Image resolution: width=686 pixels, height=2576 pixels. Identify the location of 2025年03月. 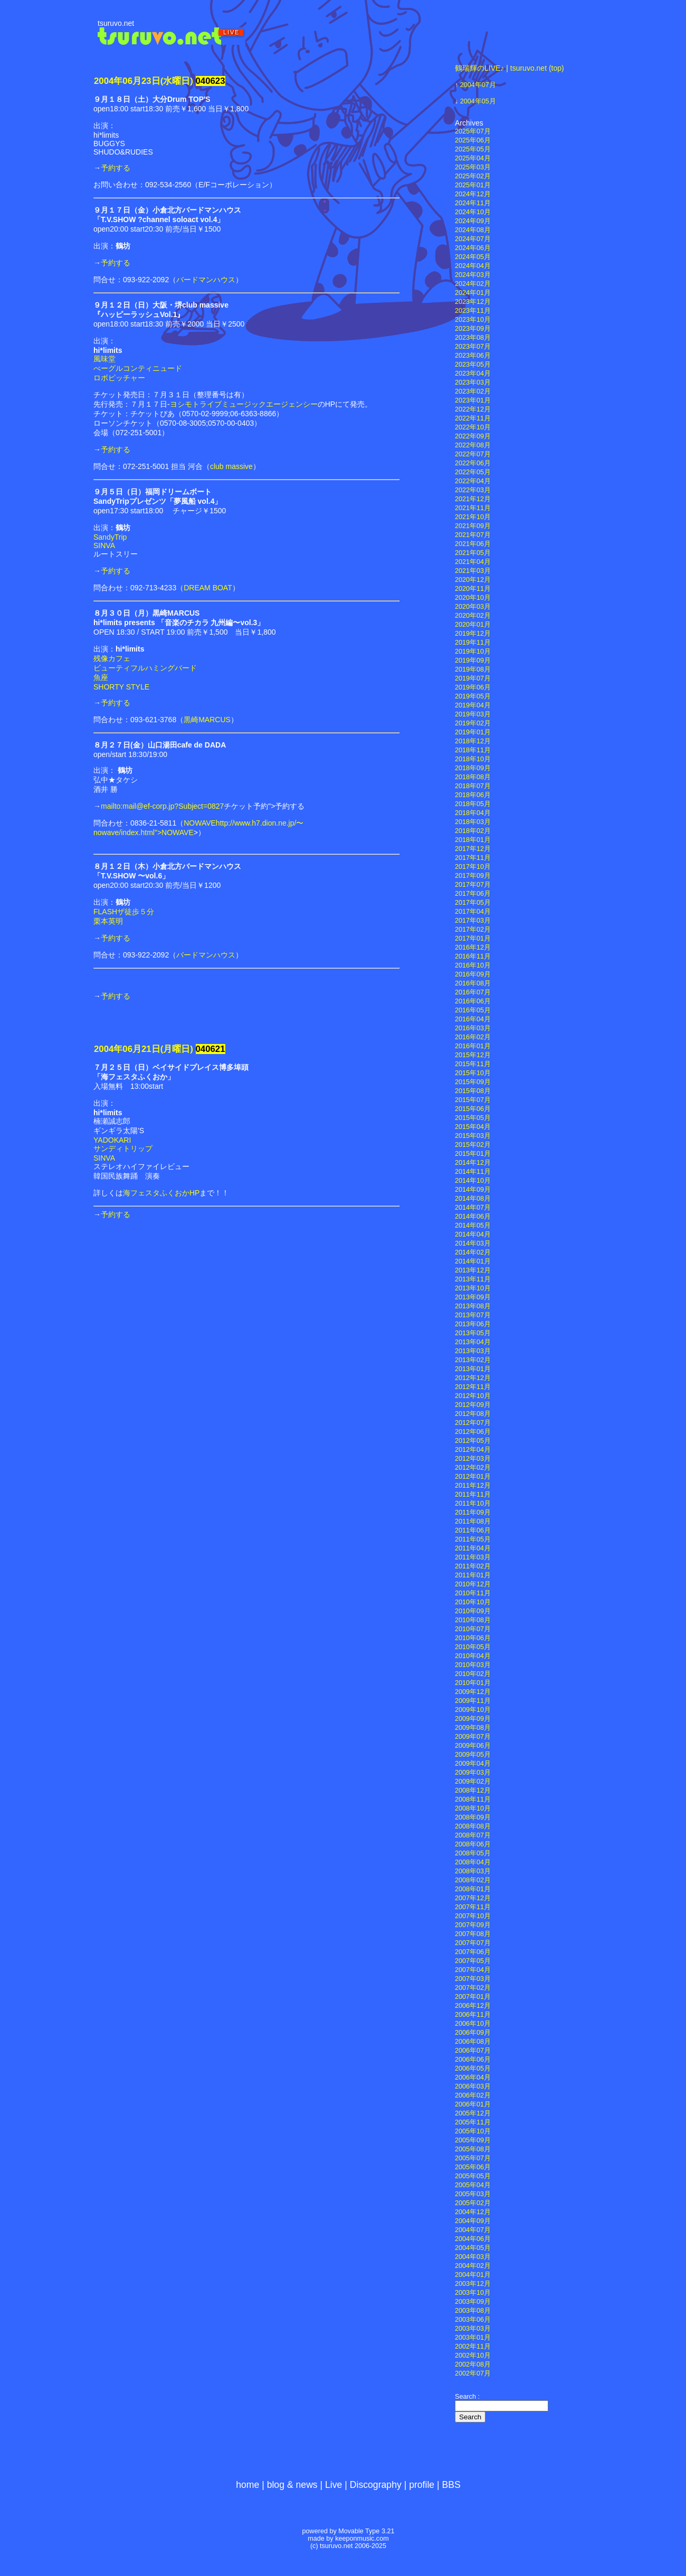
(473, 167).